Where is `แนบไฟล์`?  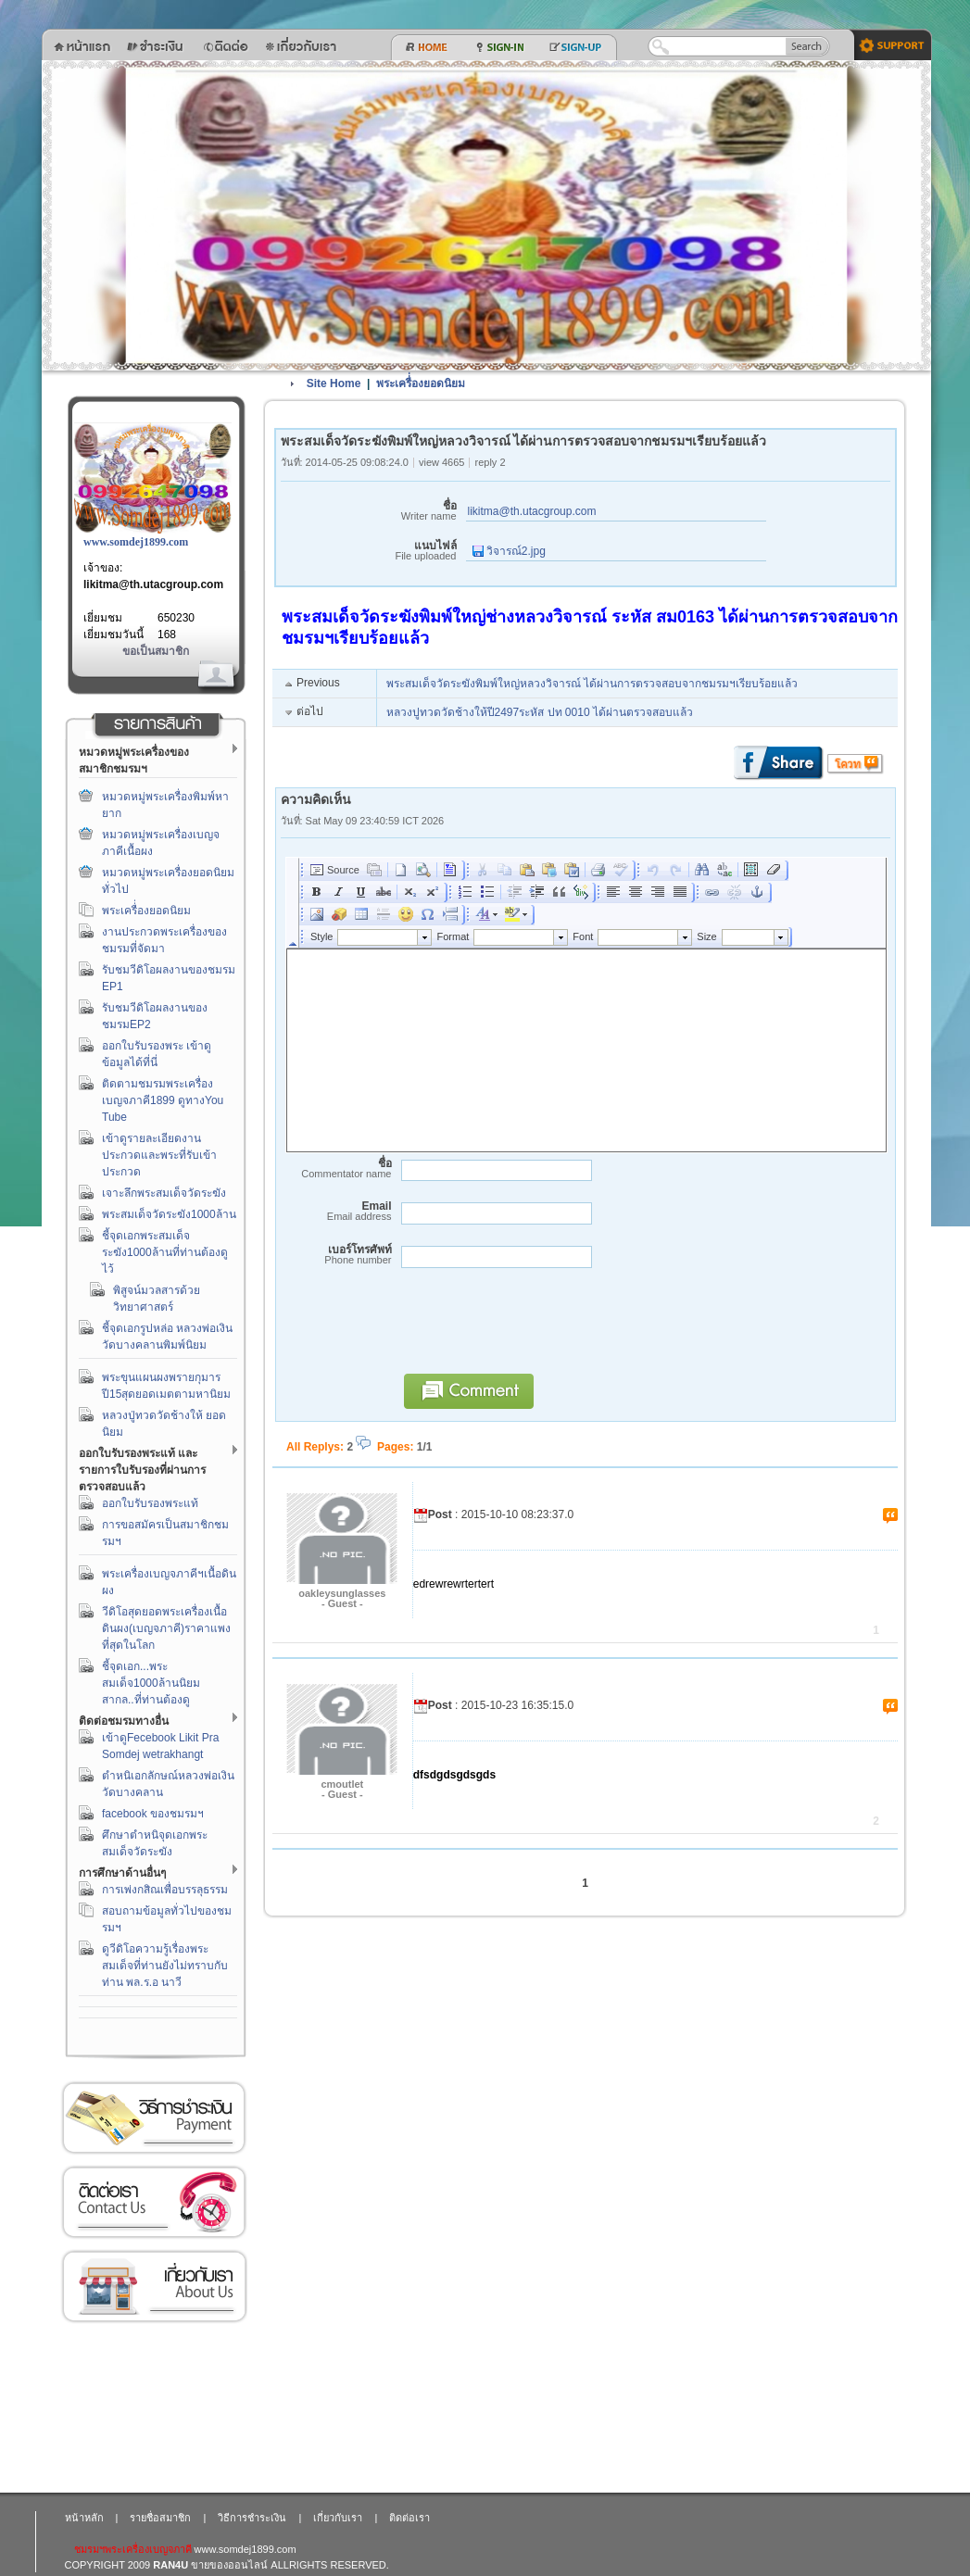
แนบไฟล์ is located at coordinates (369, 550).